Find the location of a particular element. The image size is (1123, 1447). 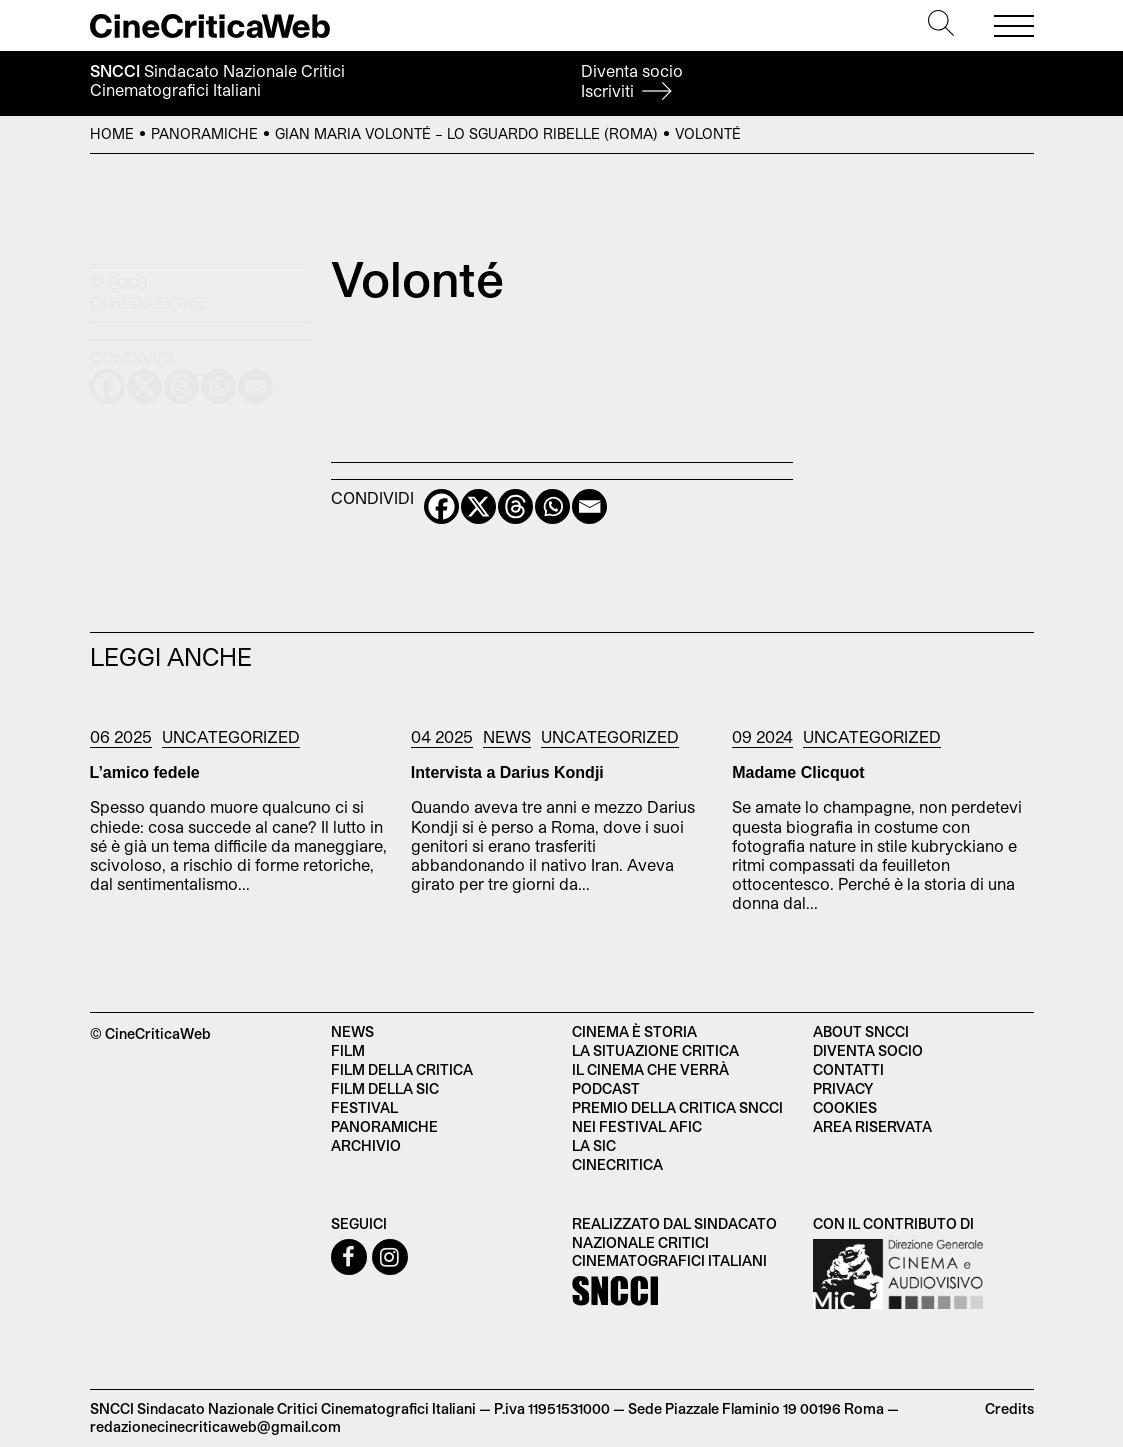

Archivio is located at coordinates (366, 1145).